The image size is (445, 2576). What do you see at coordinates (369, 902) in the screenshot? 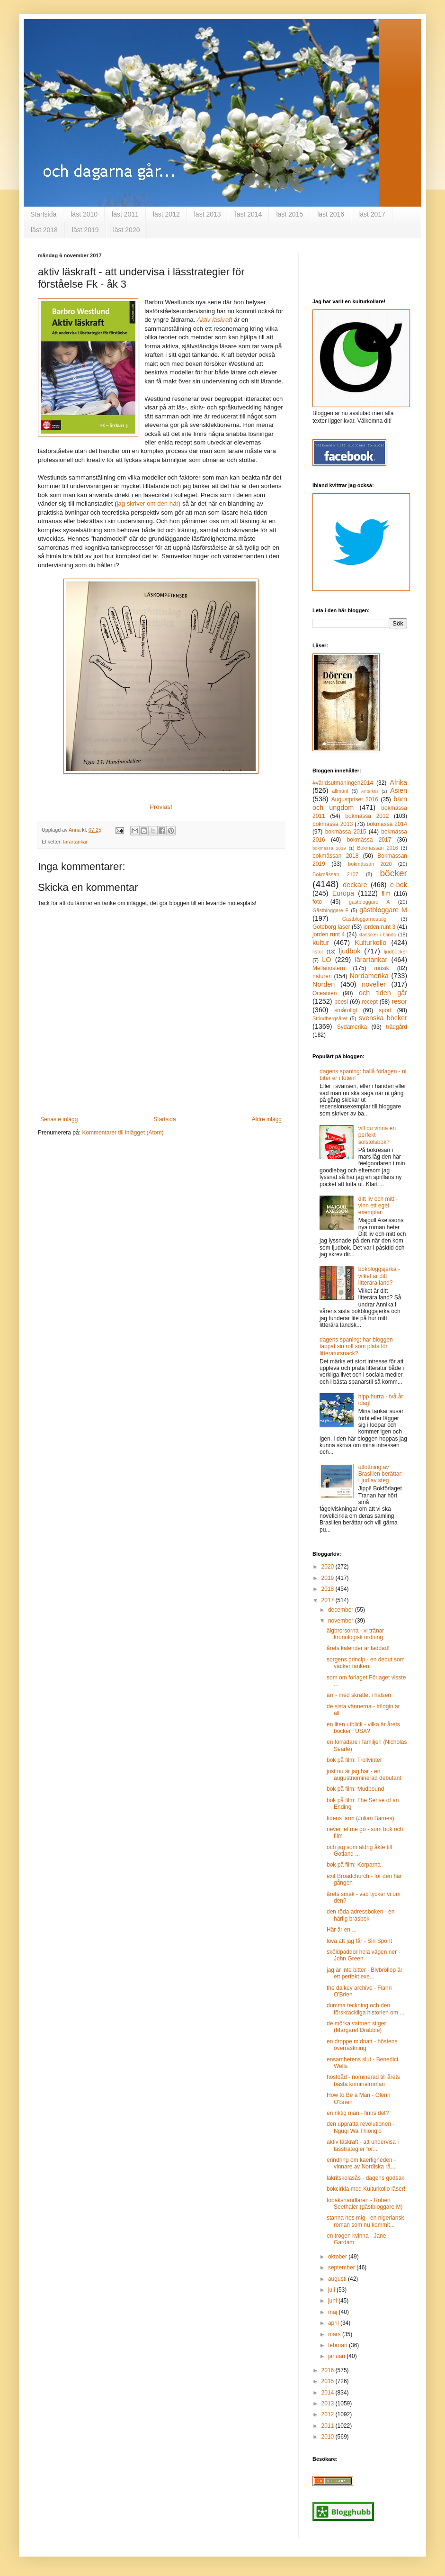
I see `gästbloggare A` at bounding box center [369, 902].